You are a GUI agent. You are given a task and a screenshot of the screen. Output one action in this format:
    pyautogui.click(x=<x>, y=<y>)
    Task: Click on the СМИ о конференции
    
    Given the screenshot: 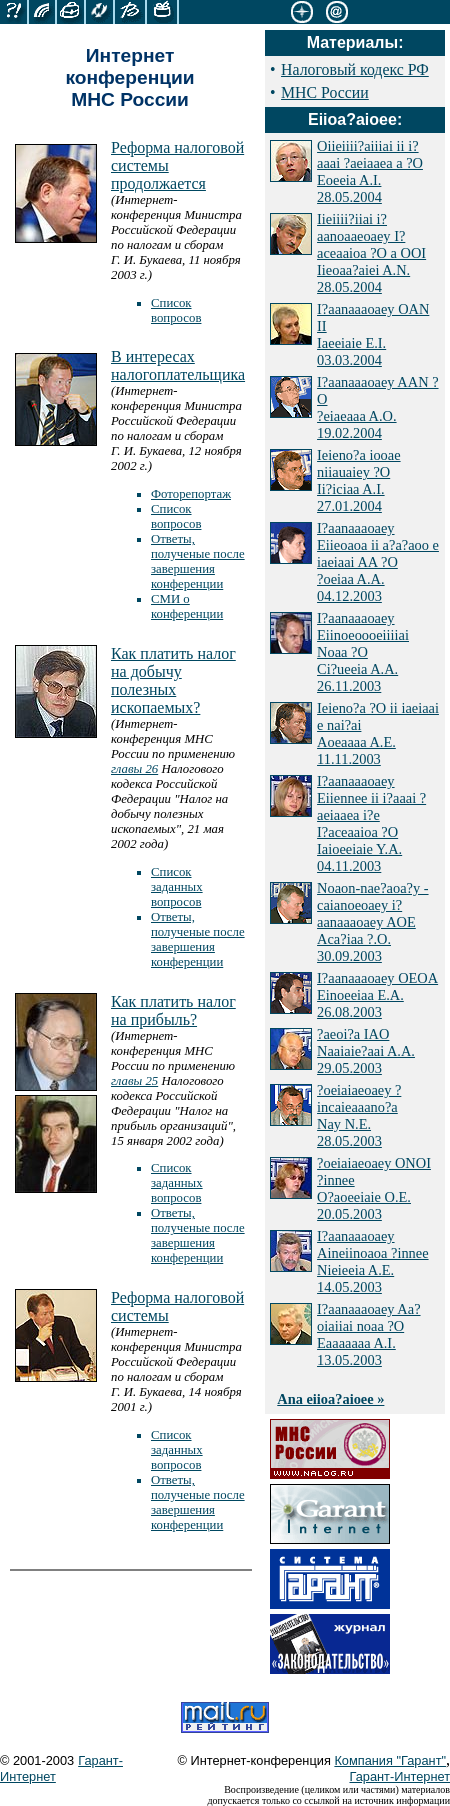 What is the action you would take?
    pyautogui.click(x=187, y=606)
    